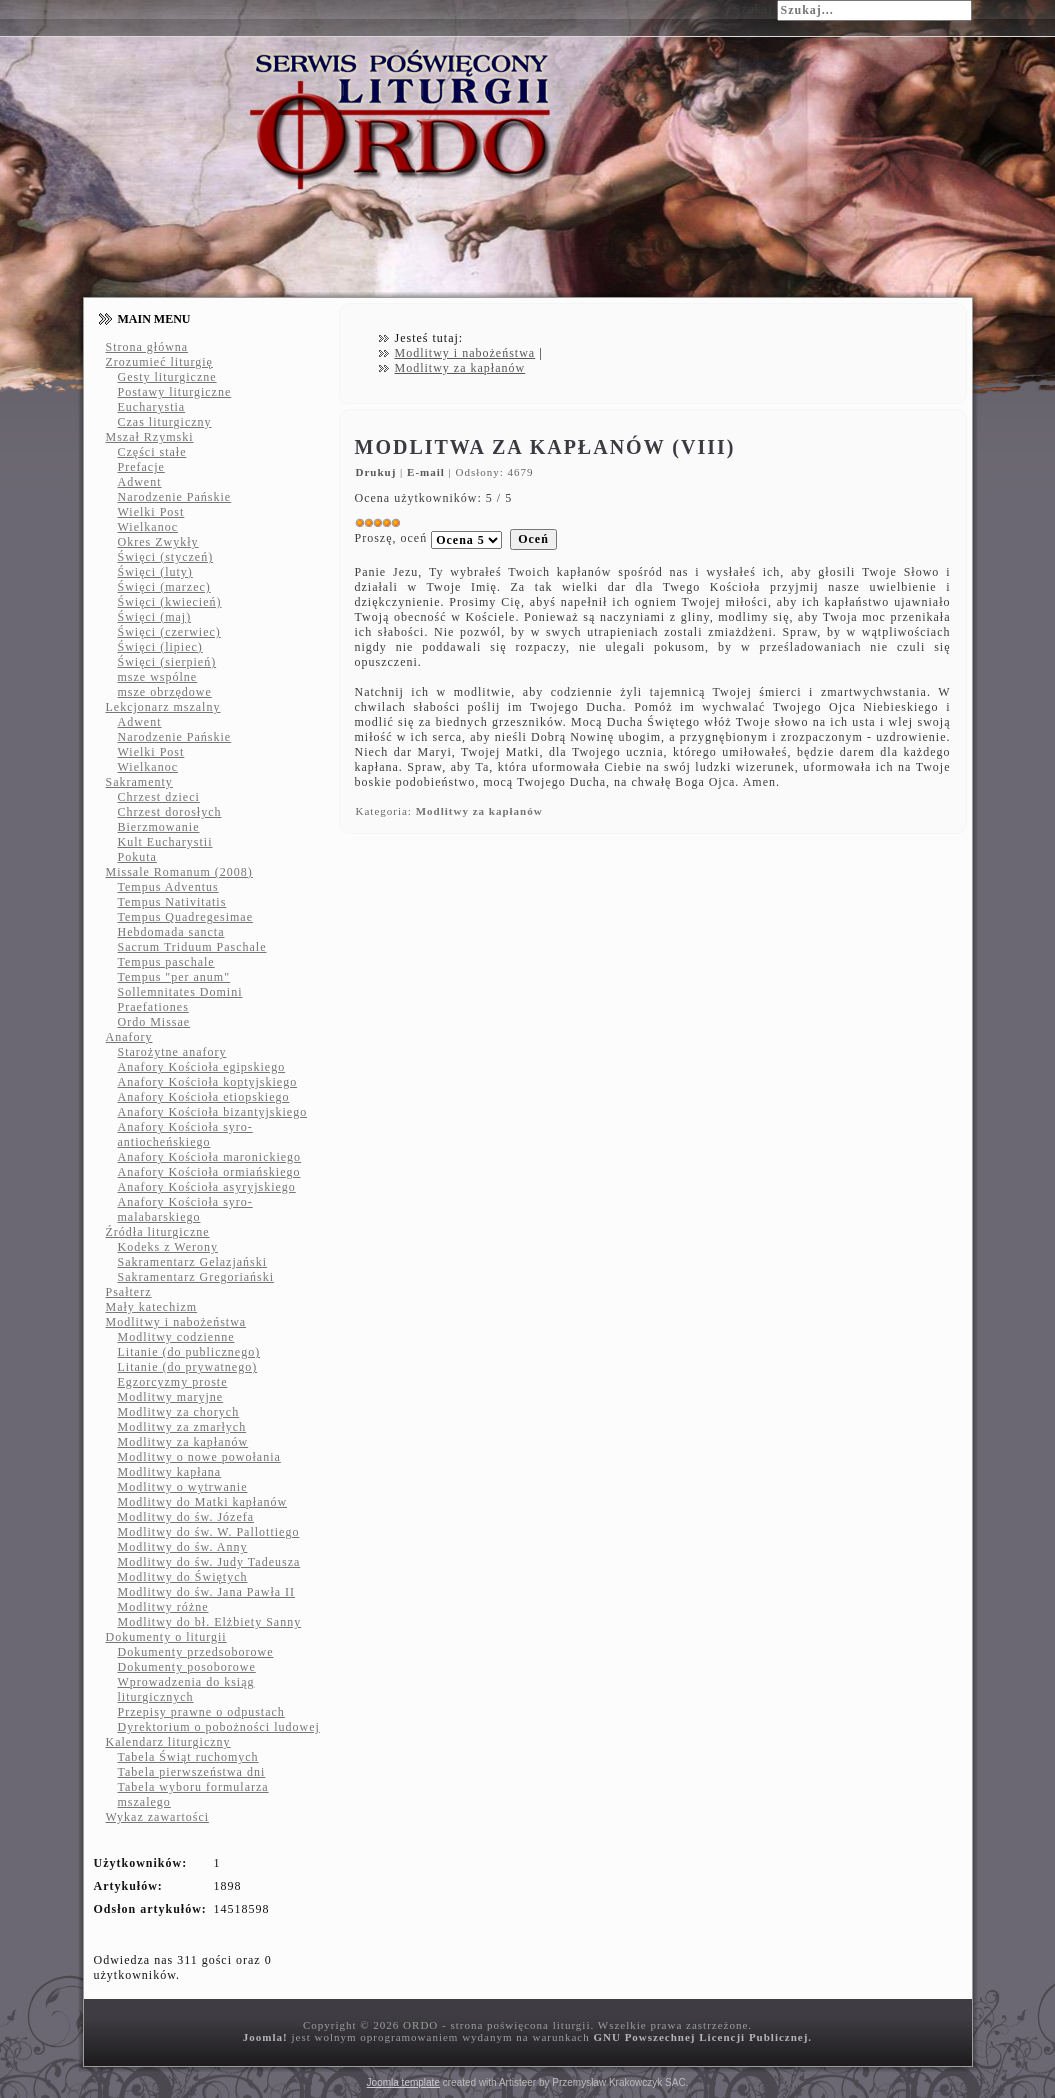 The height and width of the screenshot is (2098, 1055). I want to click on Modlitwy kapłana, so click(170, 1472).